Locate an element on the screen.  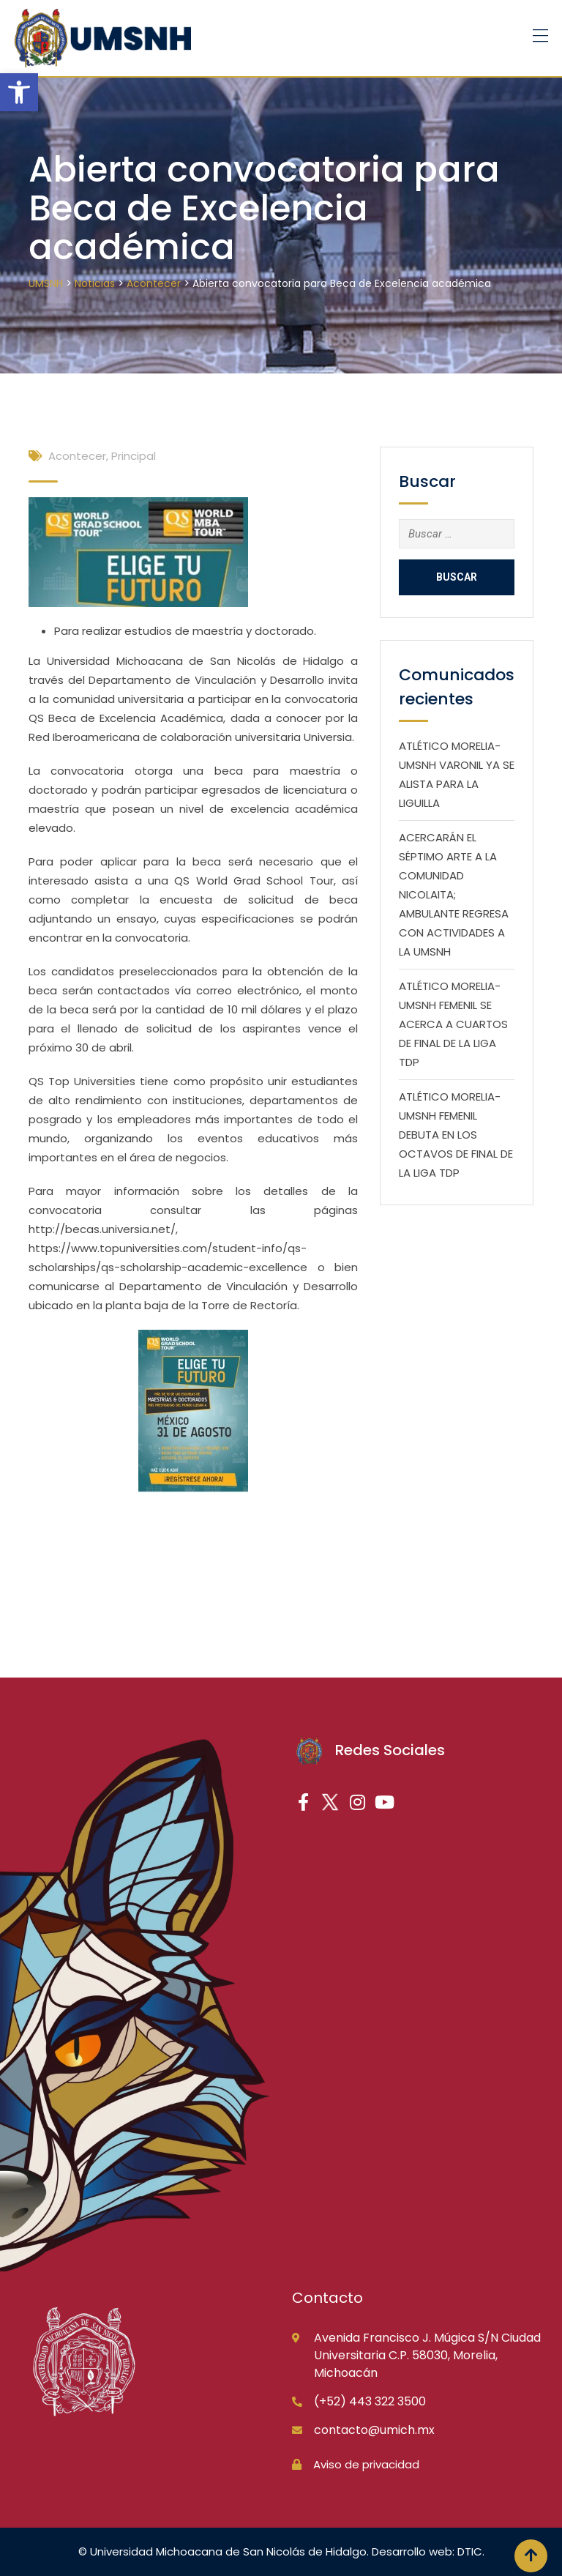
ACERCARÁN EL SÉPTIMO ARTE A LA COMUNIDAD NICOLAITA; AMBULANTE REGRESA CON ACTIVIDADES A LA UMSNH is located at coordinates (454, 894).